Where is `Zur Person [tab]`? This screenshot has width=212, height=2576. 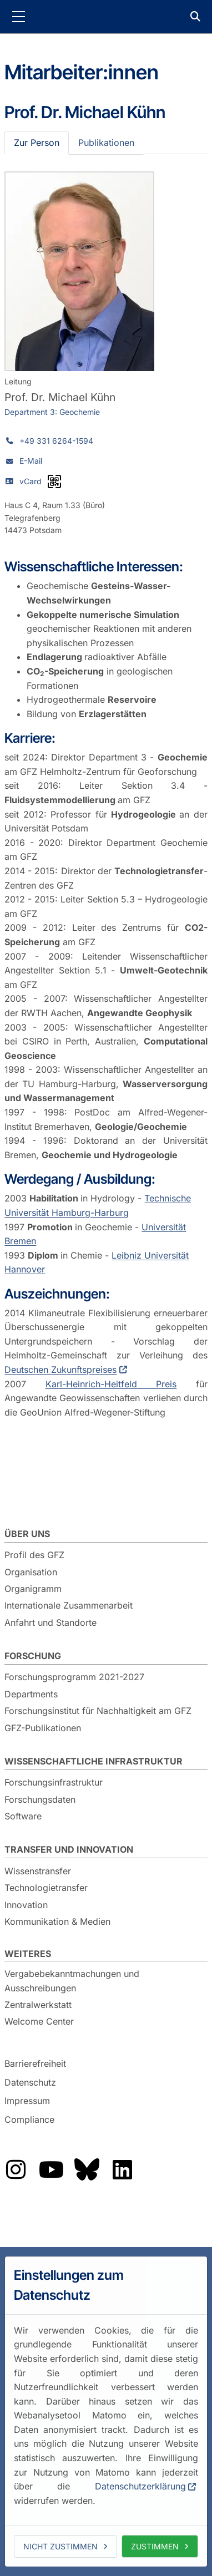
Zur Person [tab] is located at coordinates (36, 142).